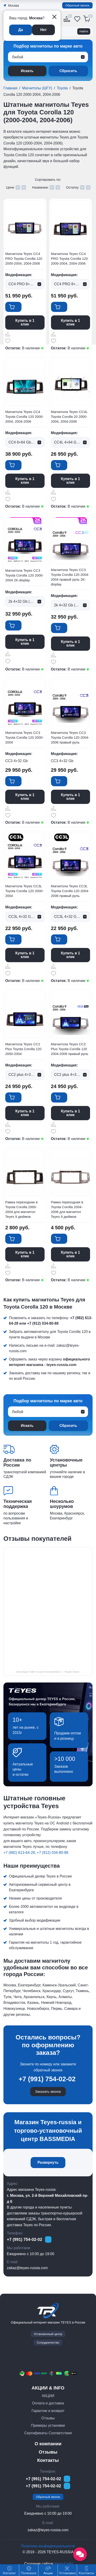  I want to click on Toyota, so click(62, 88).